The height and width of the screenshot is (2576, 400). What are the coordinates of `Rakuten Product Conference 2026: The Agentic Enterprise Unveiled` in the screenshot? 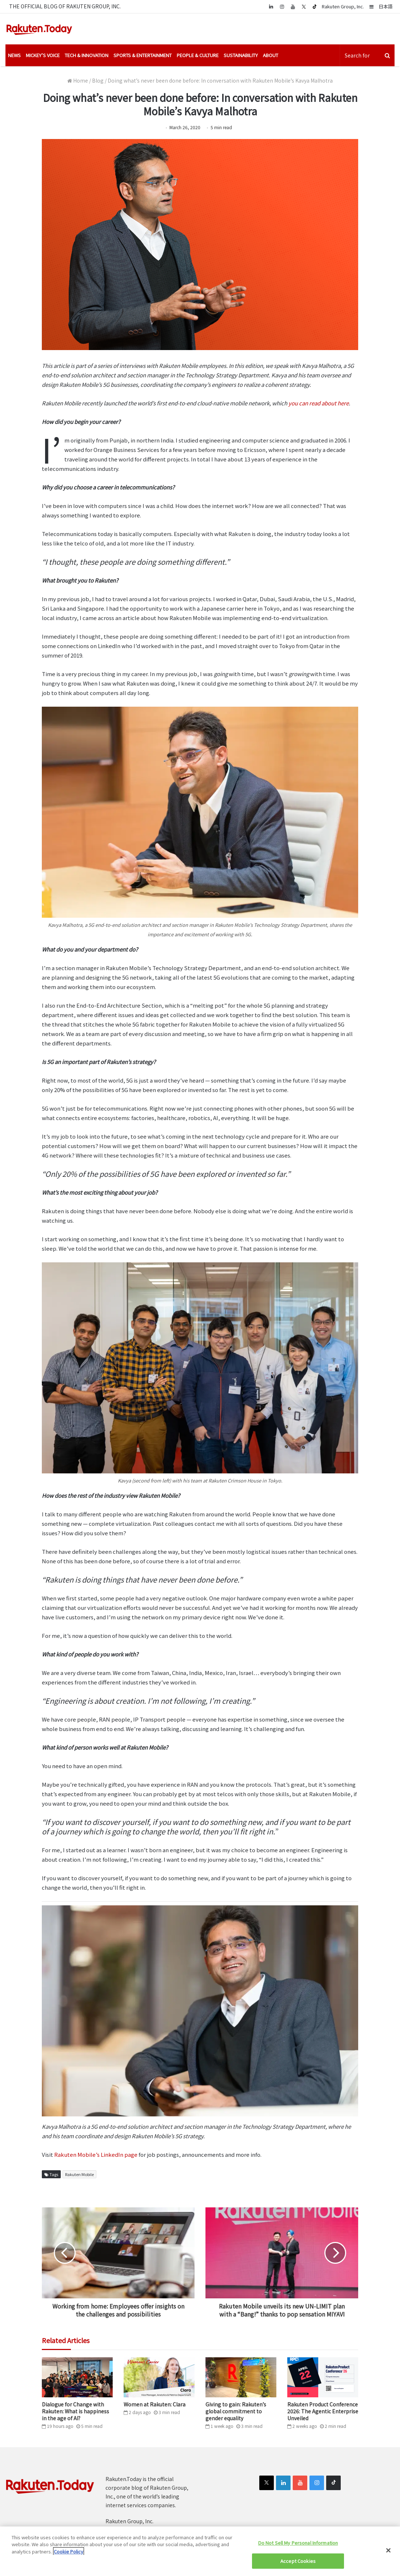 It's located at (322, 2411).